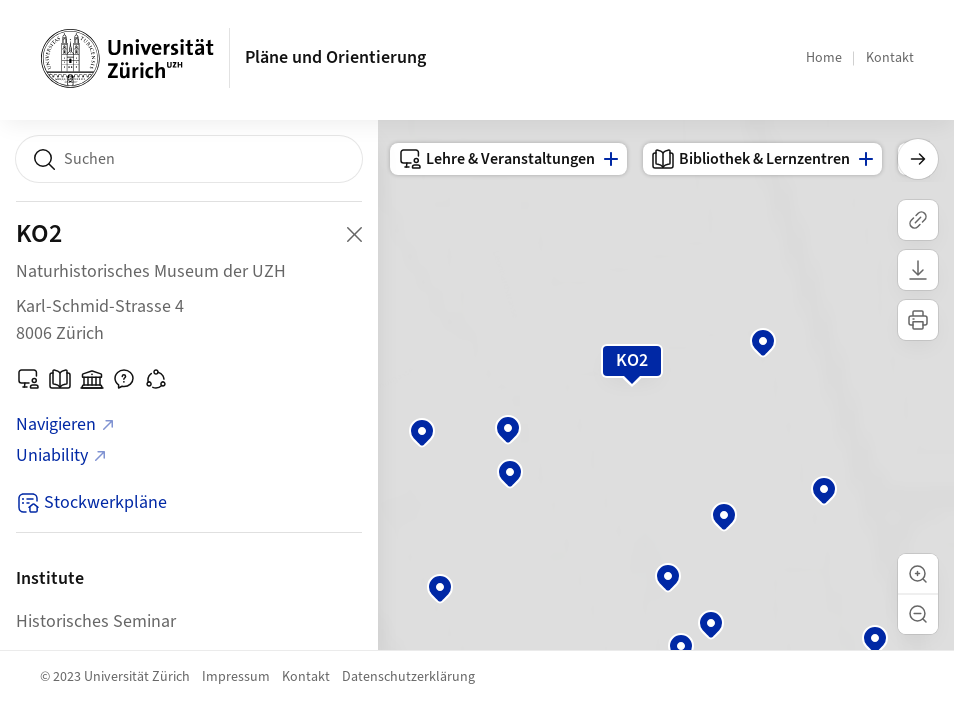  I want to click on [combobox], so click(189, 159).